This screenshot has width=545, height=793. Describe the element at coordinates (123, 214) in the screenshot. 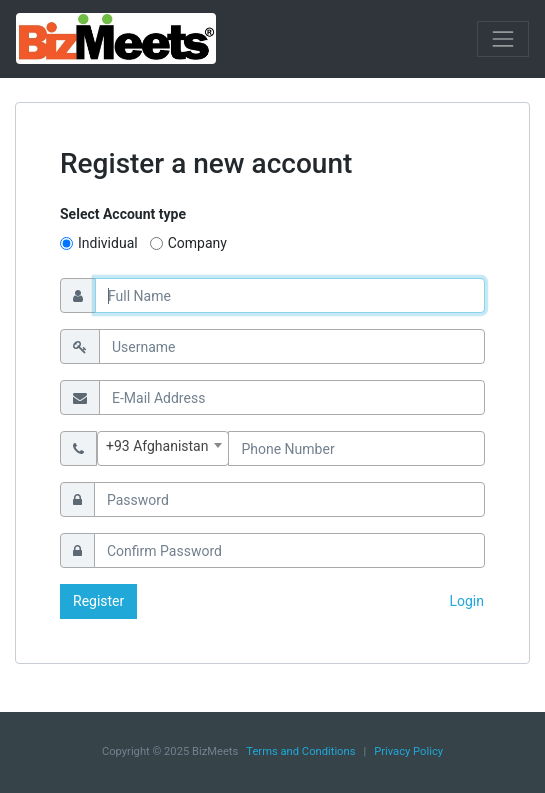

I see `Select Account type` at that location.